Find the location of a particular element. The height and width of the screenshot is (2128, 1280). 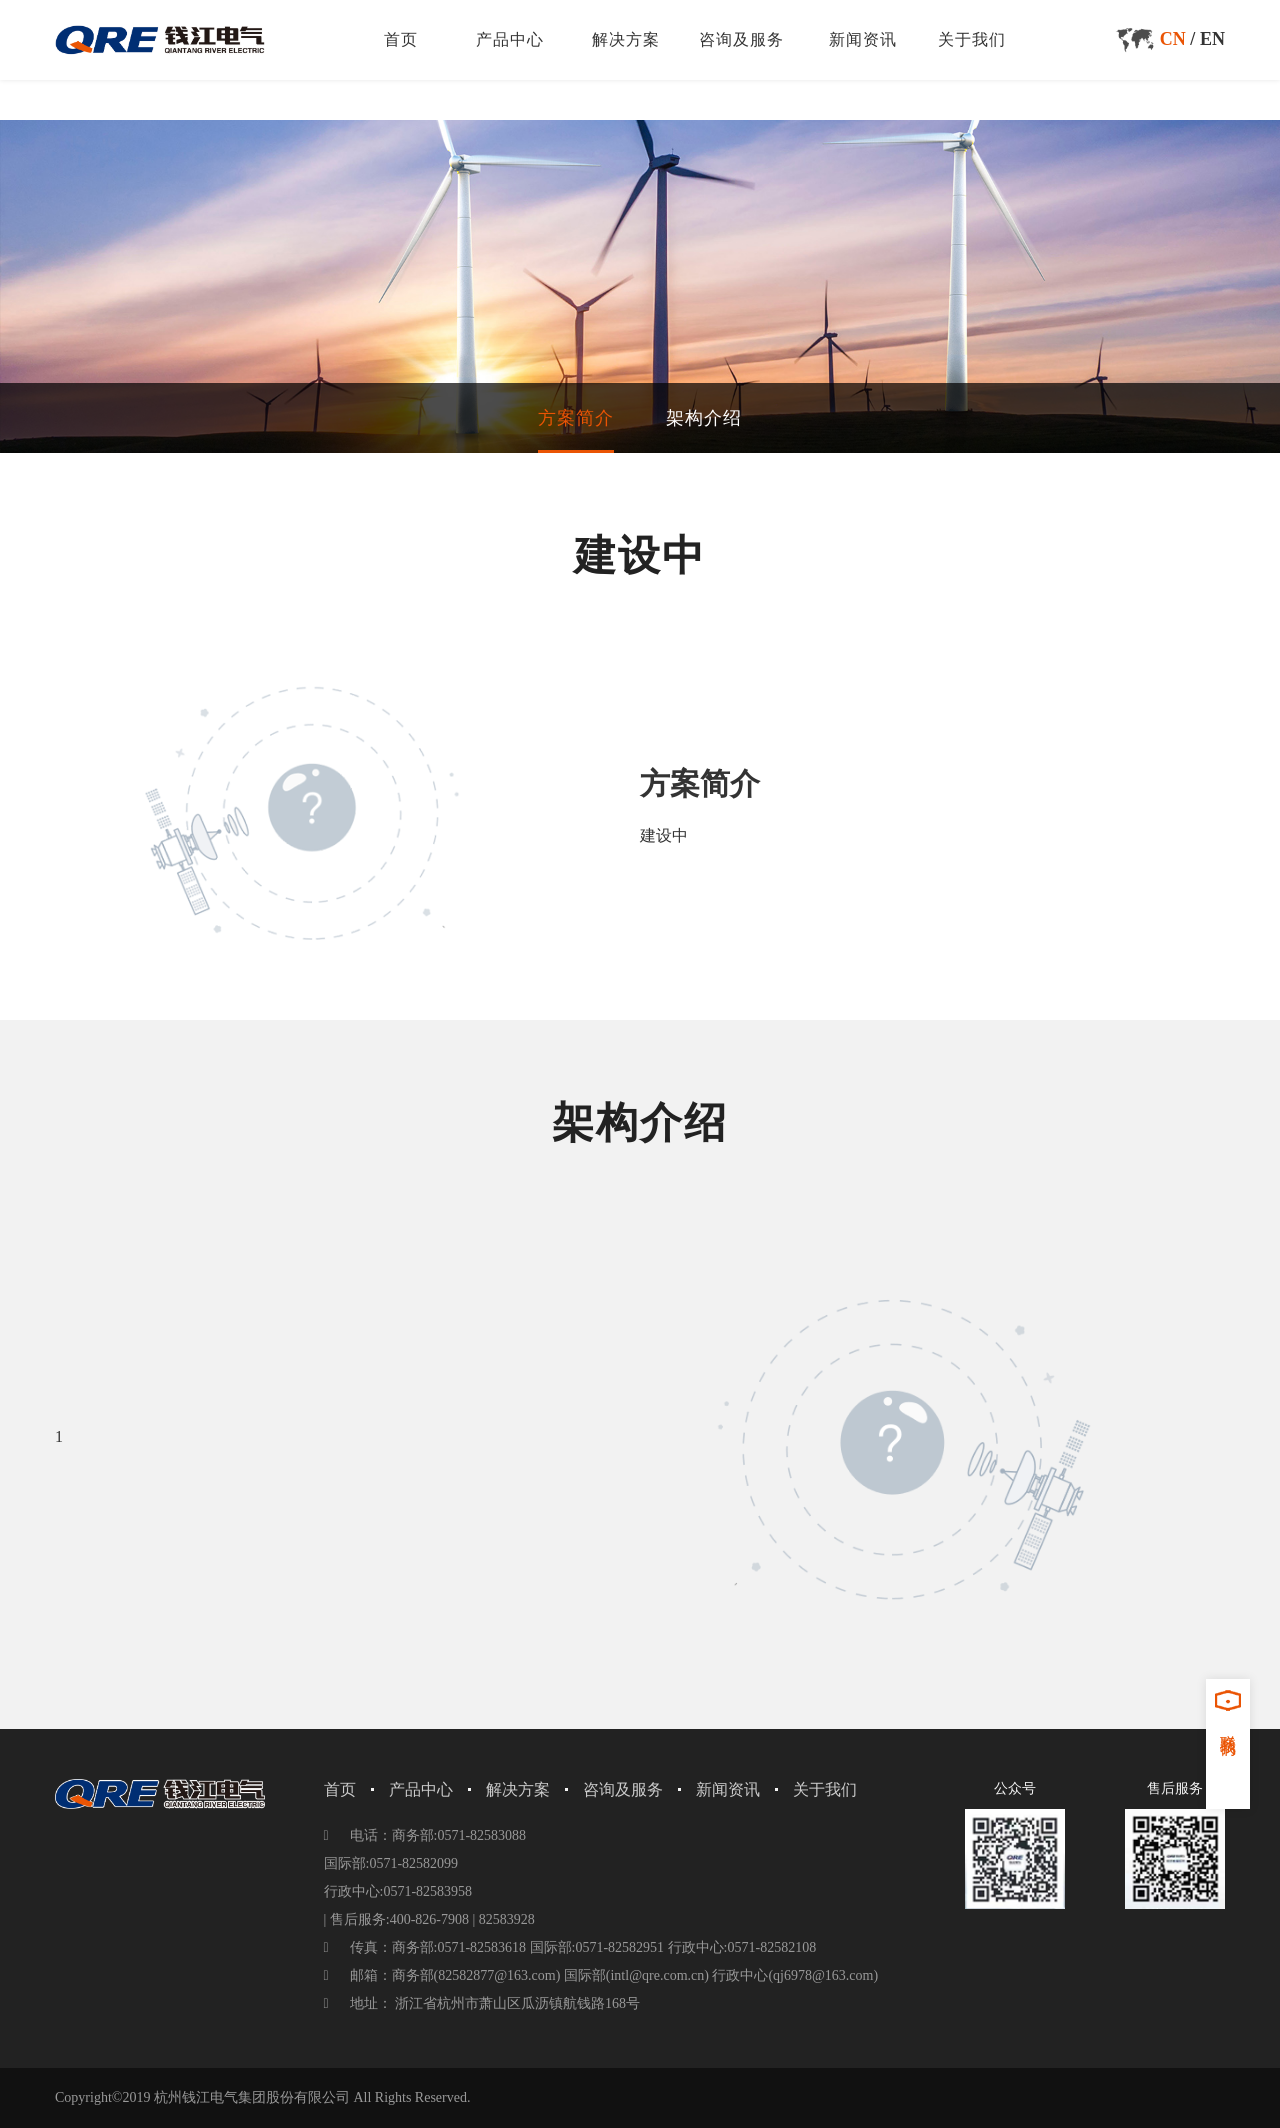

CN is located at coordinates (1173, 39).